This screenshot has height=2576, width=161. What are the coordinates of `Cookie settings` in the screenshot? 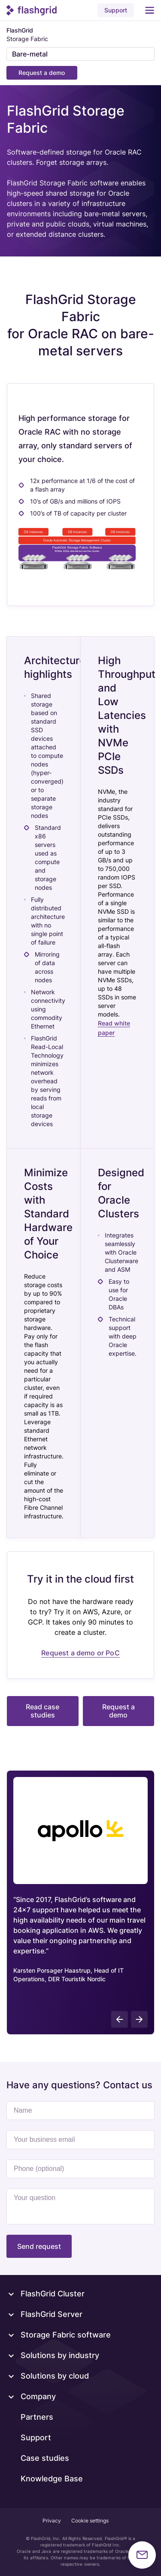 It's located at (90, 2520).